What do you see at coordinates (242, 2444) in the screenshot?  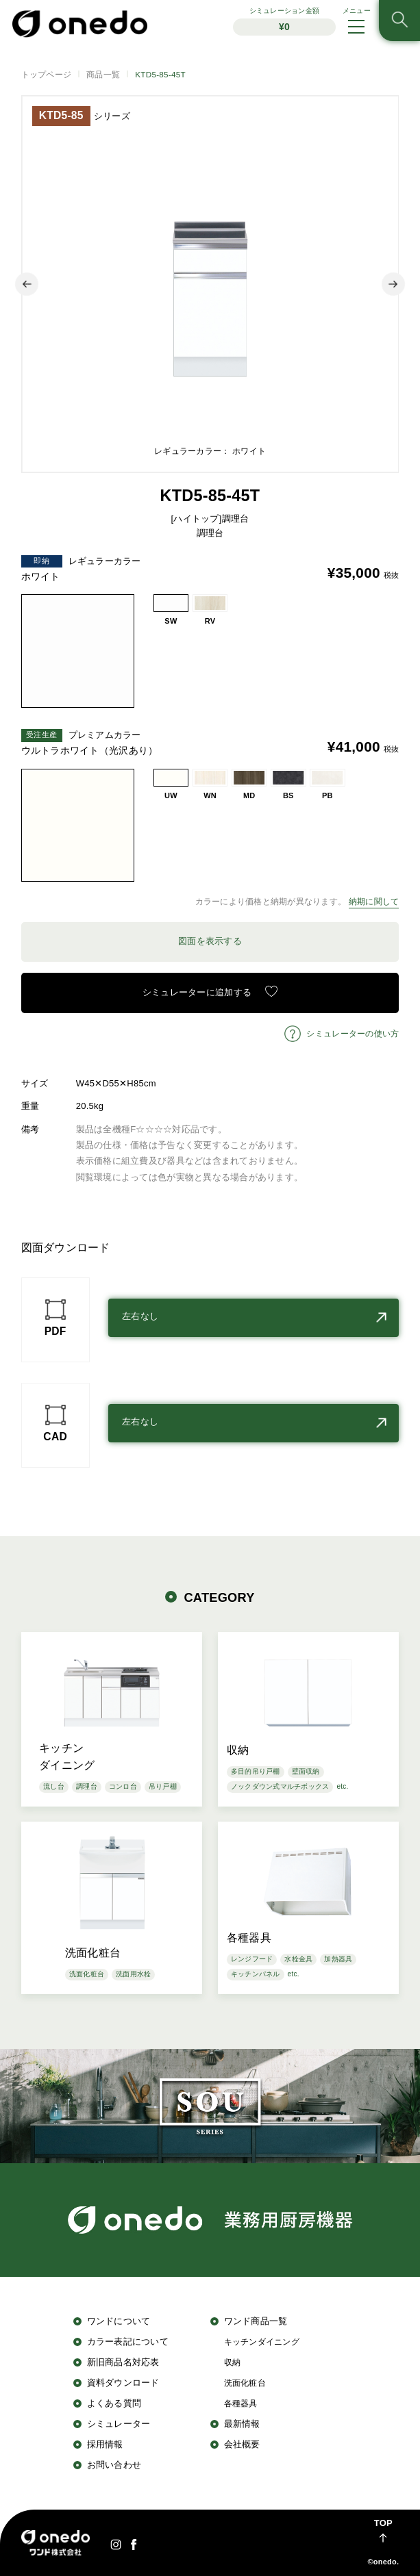 I see `会社概要` at bounding box center [242, 2444].